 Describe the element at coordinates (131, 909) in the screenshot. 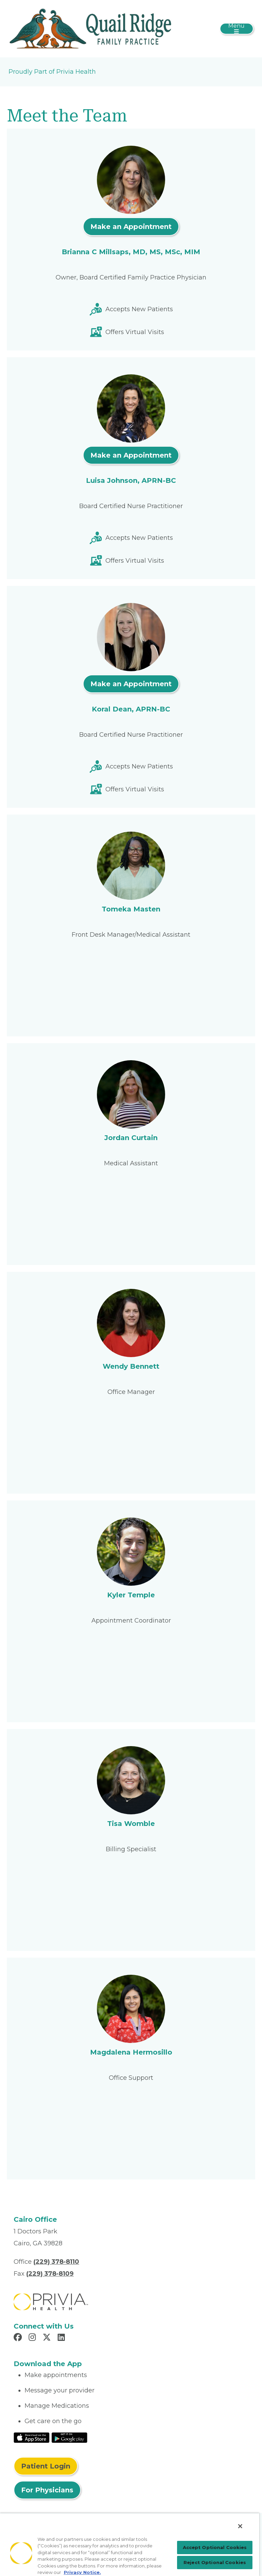

I see `Tomeka Masten` at that location.